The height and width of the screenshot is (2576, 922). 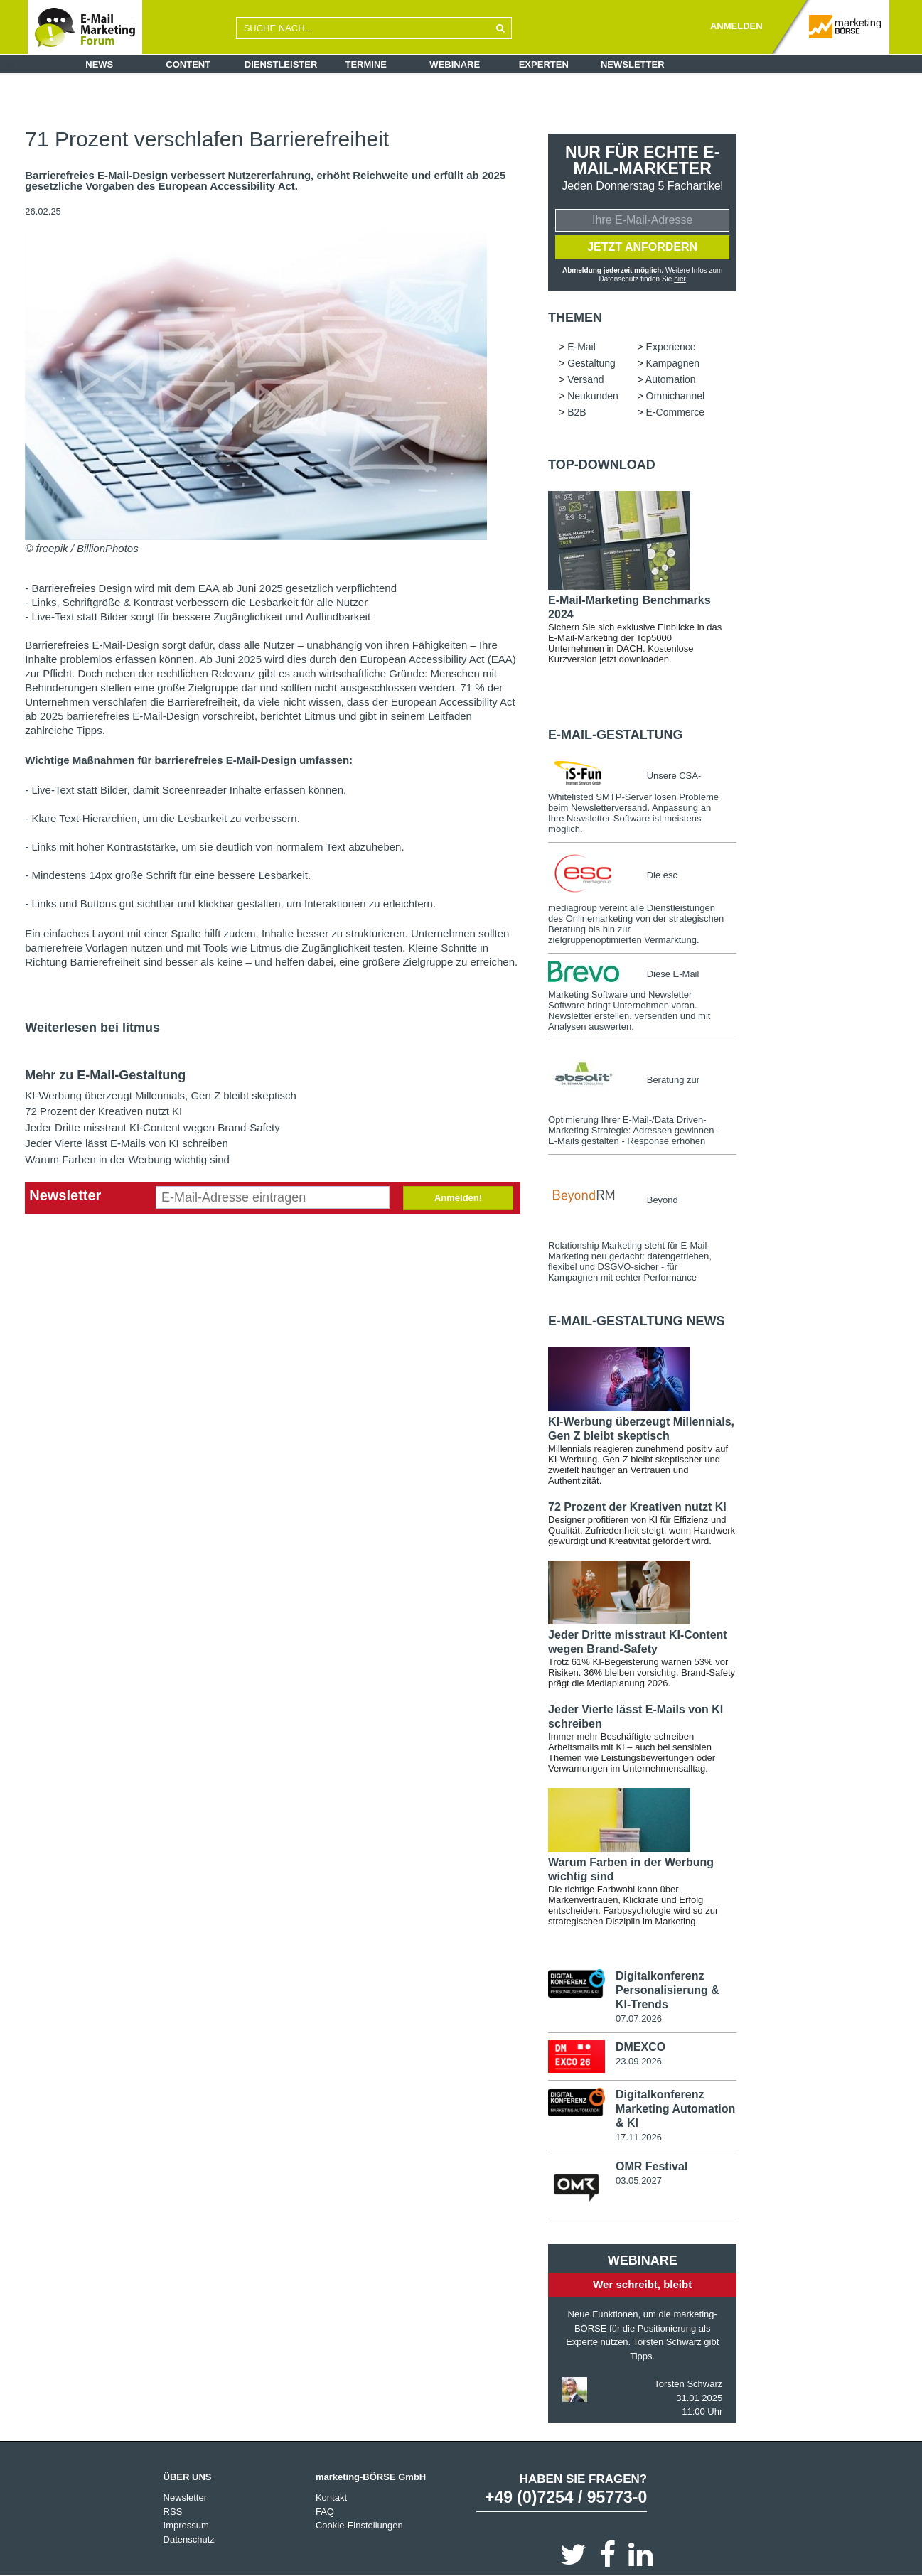 I want to click on Content, so click(x=188, y=64).